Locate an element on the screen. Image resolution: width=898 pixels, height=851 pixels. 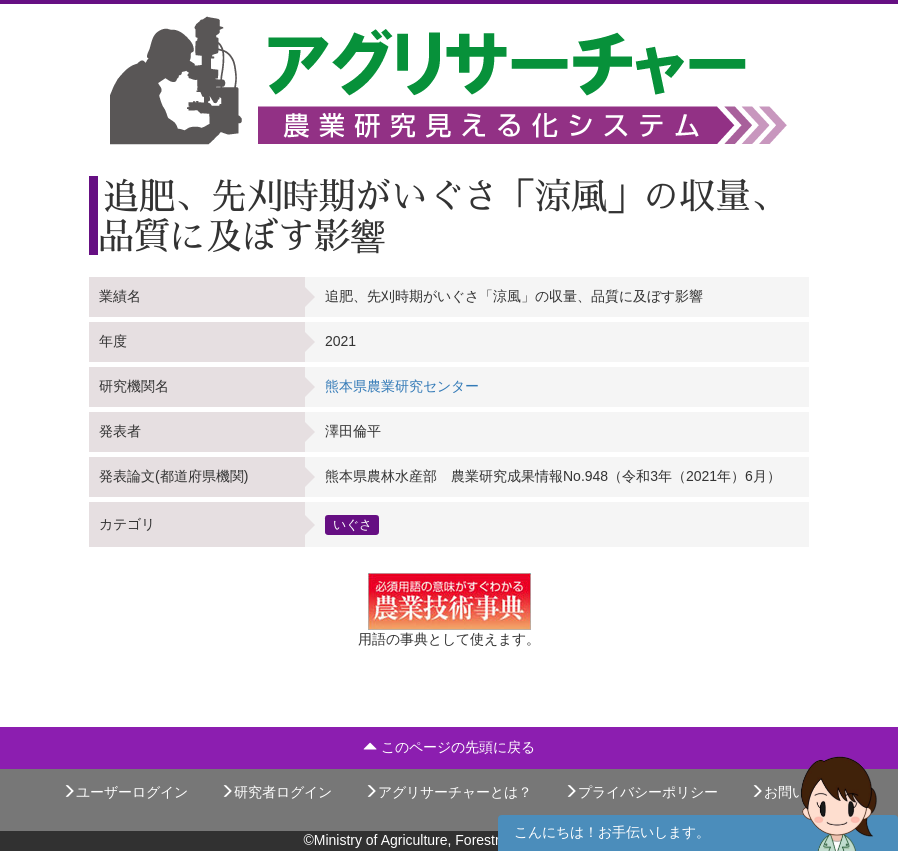
プライバシーポリシー is located at coordinates (641, 792).